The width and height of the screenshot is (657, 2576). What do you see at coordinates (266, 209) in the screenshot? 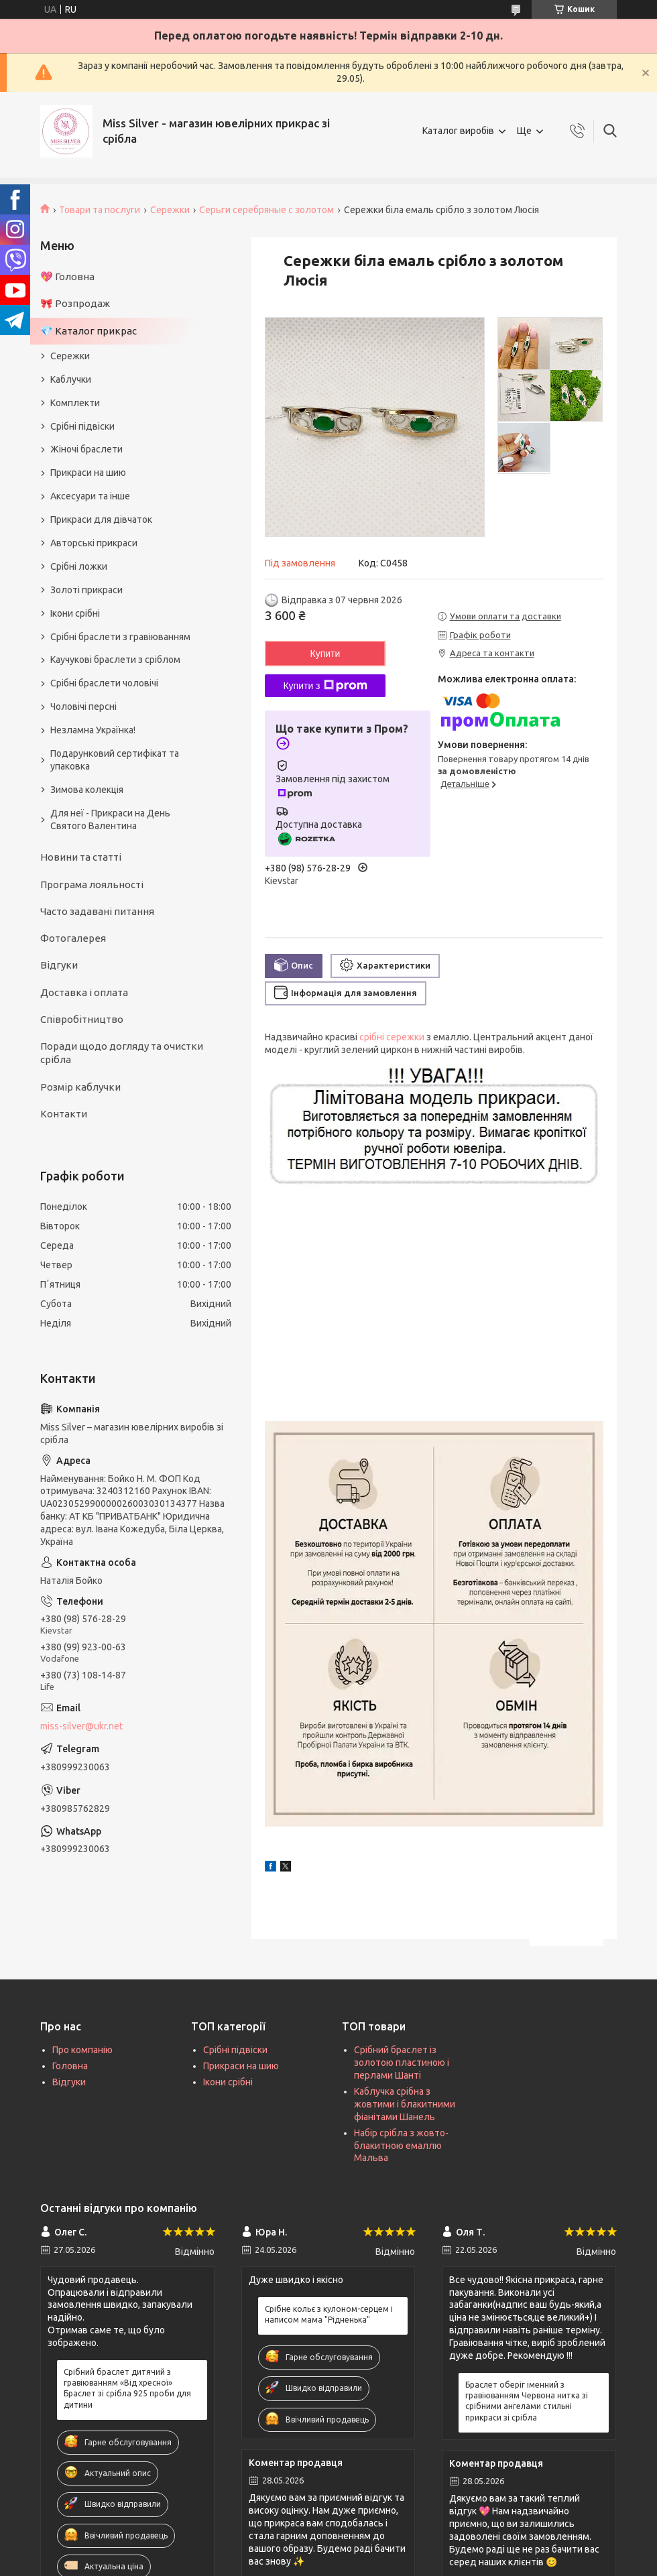
I see `Серьги серебряные с золотом` at bounding box center [266, 209].